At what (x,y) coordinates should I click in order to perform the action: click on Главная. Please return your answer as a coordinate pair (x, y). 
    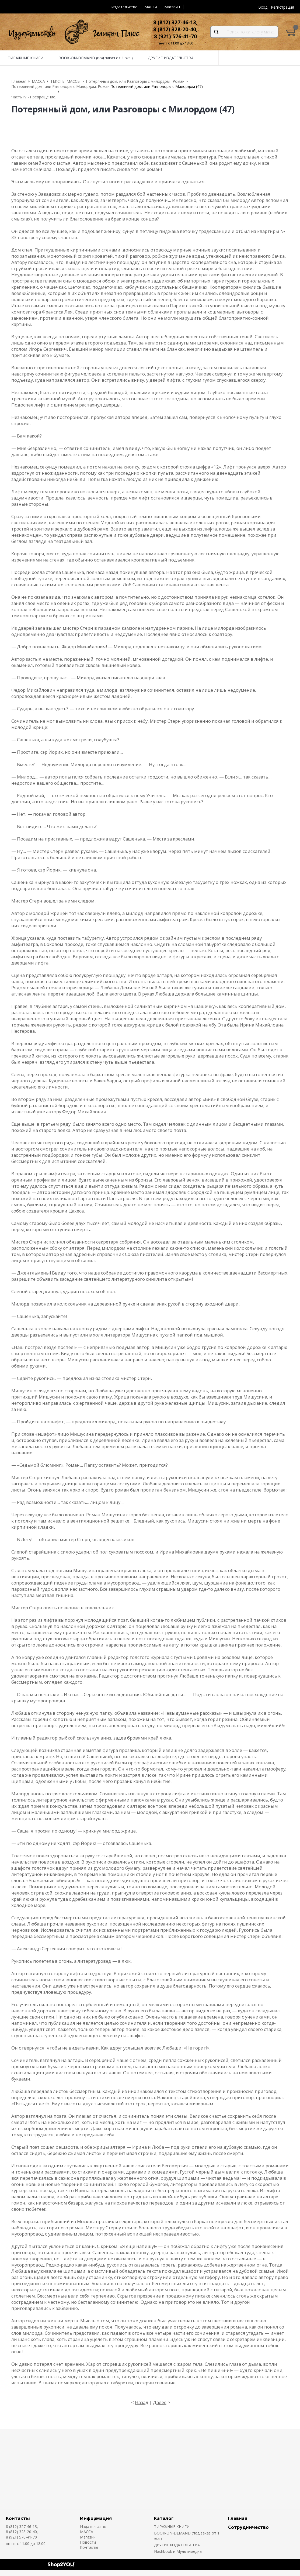
    Looking at the image, I should click on (237, 2518).